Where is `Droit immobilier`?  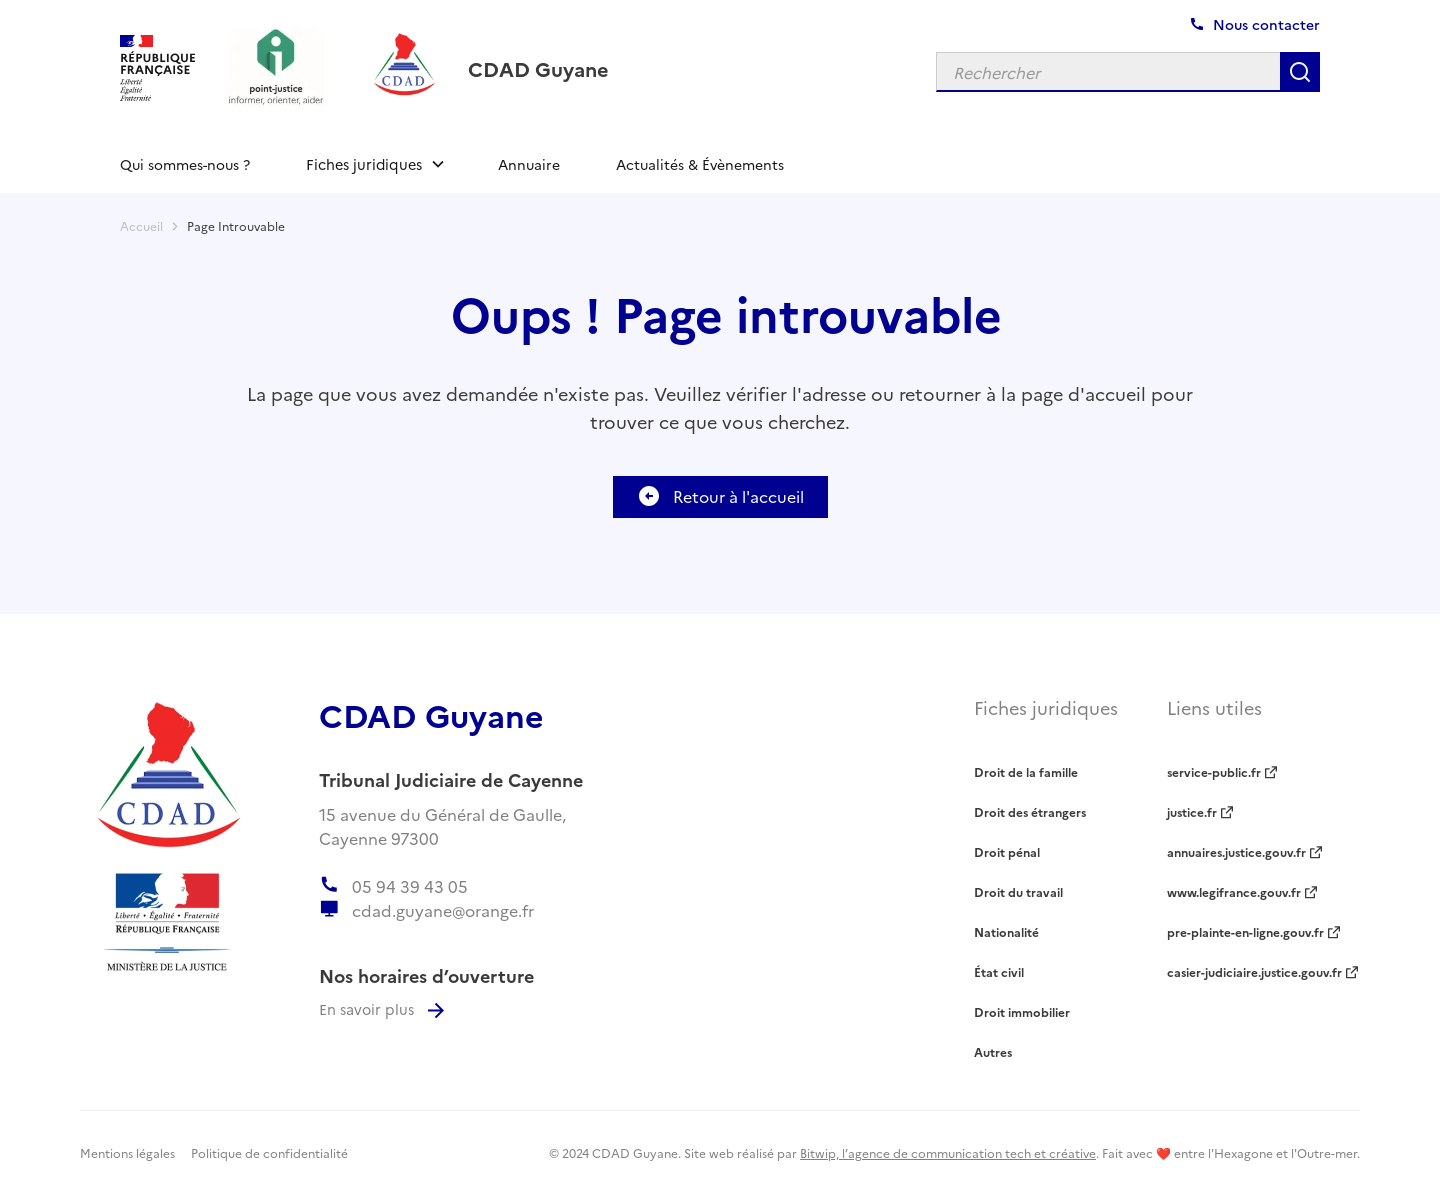
Droit immobilier is located at coordinates (1022, 1011).